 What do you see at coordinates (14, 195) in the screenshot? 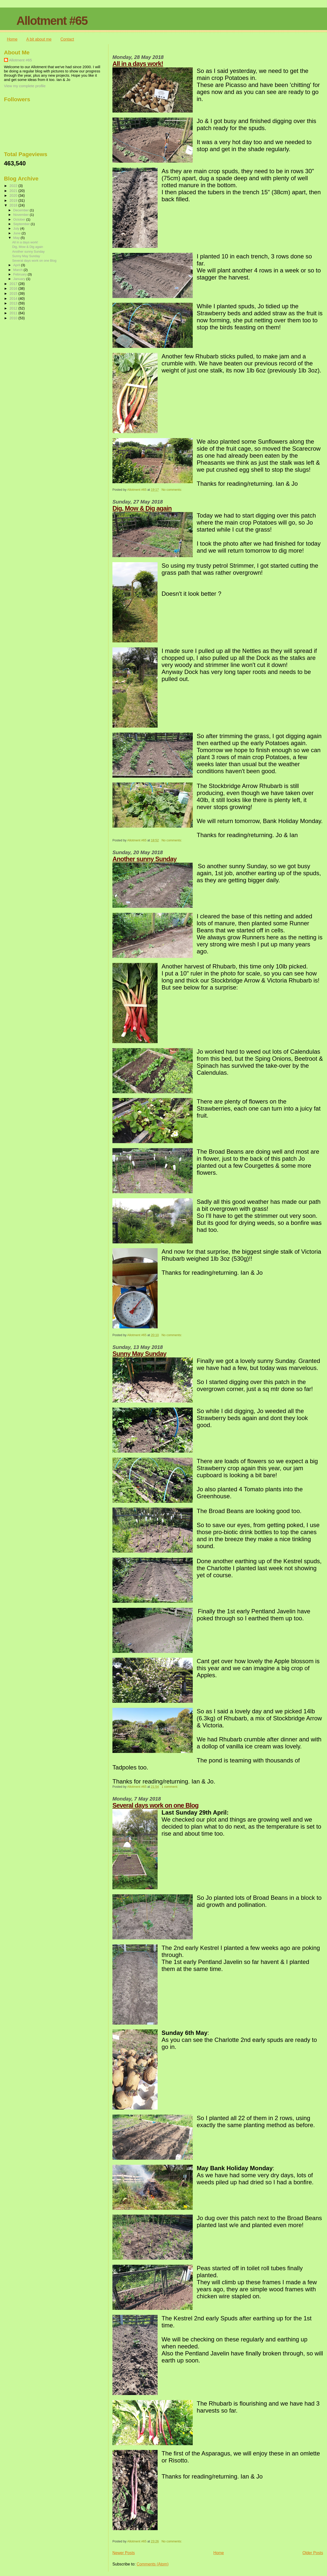
I see `2020` at bounding box center [14, 195].